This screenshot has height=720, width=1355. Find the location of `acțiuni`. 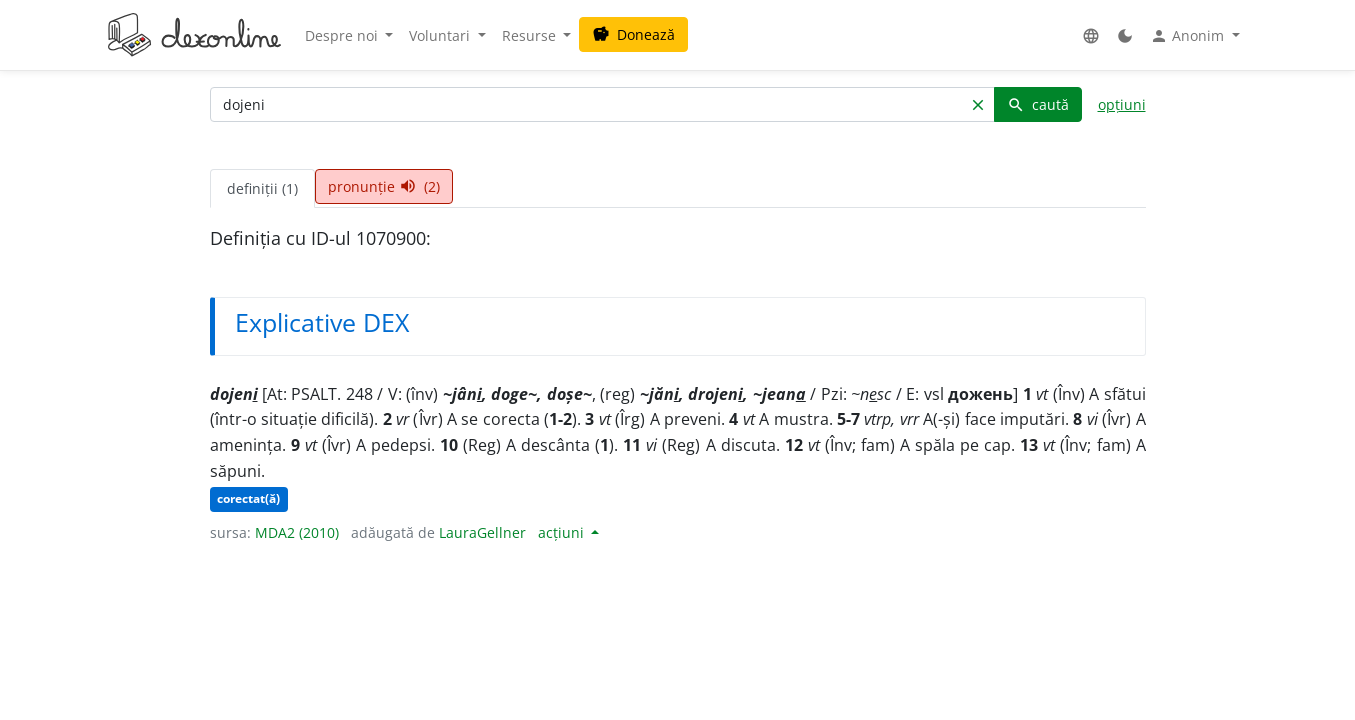

acțiuni is located at coordinates (563, 532).